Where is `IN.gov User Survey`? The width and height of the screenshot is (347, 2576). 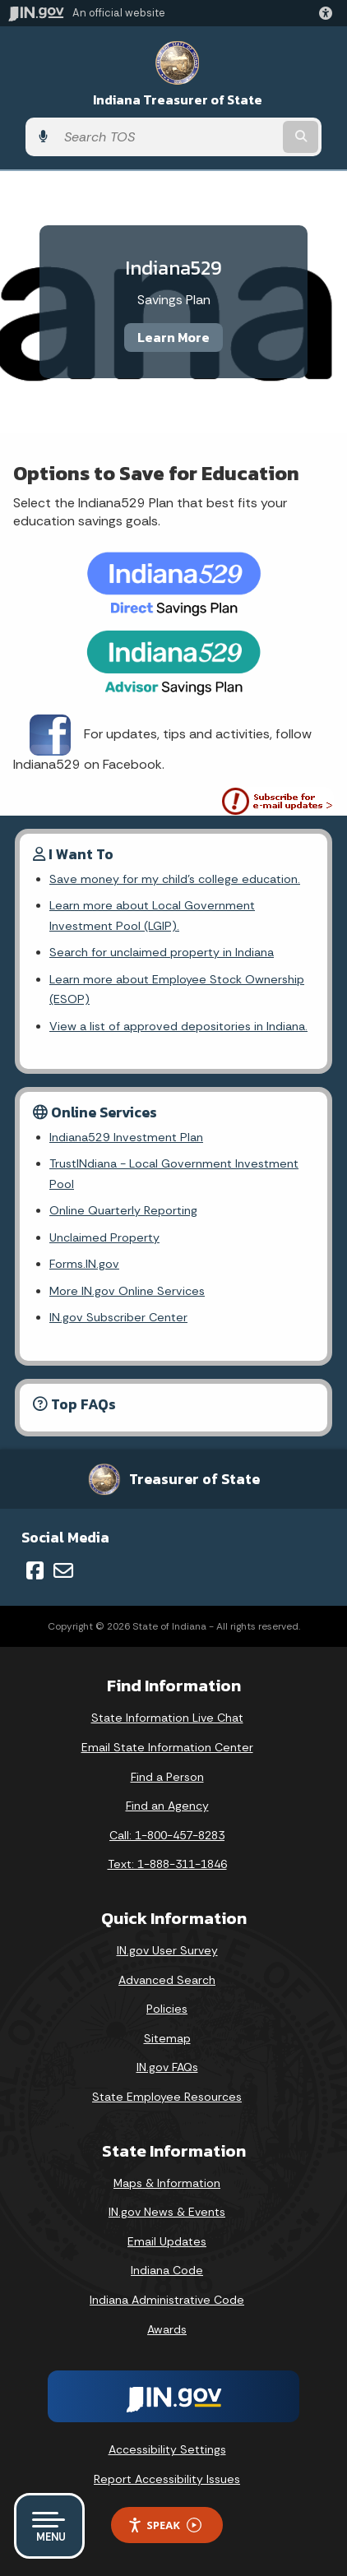 IN.gov User Survey is located at coordinates (167, 1950).